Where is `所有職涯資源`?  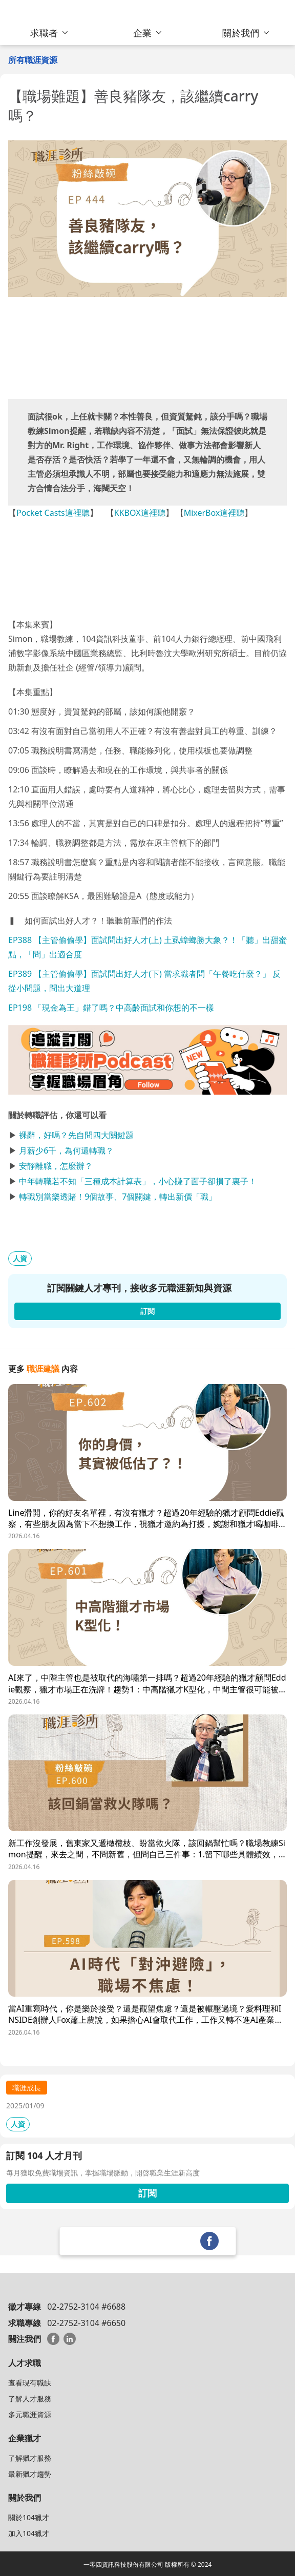 所有職涯資源 is located at coordinates (32, 60).